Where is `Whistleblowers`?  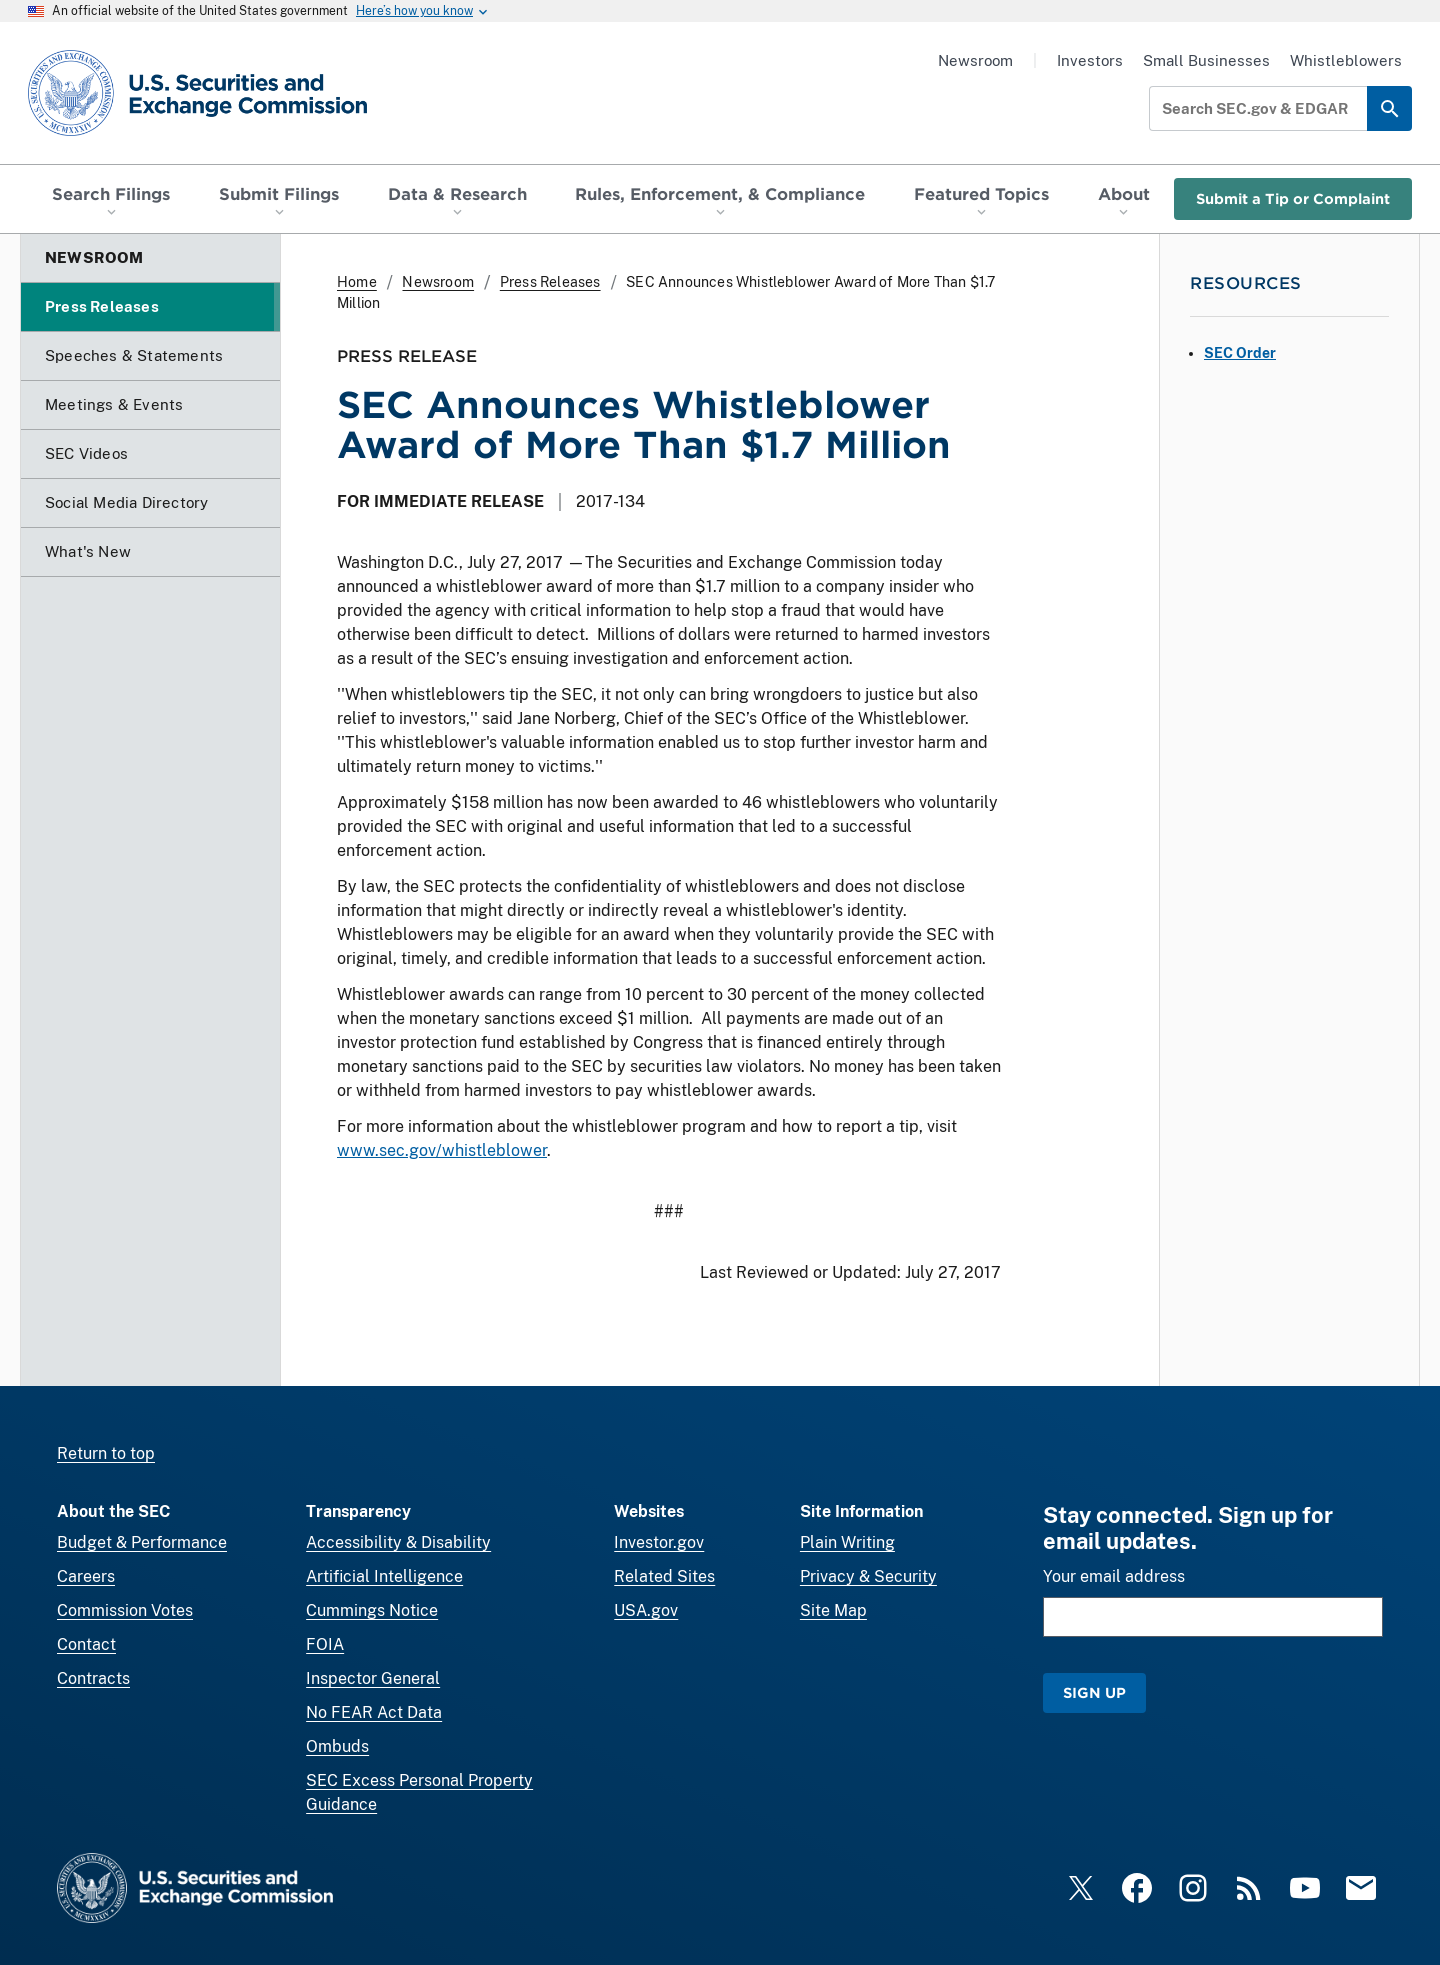
Whistleblowers is located at coordinates (1346, 60).